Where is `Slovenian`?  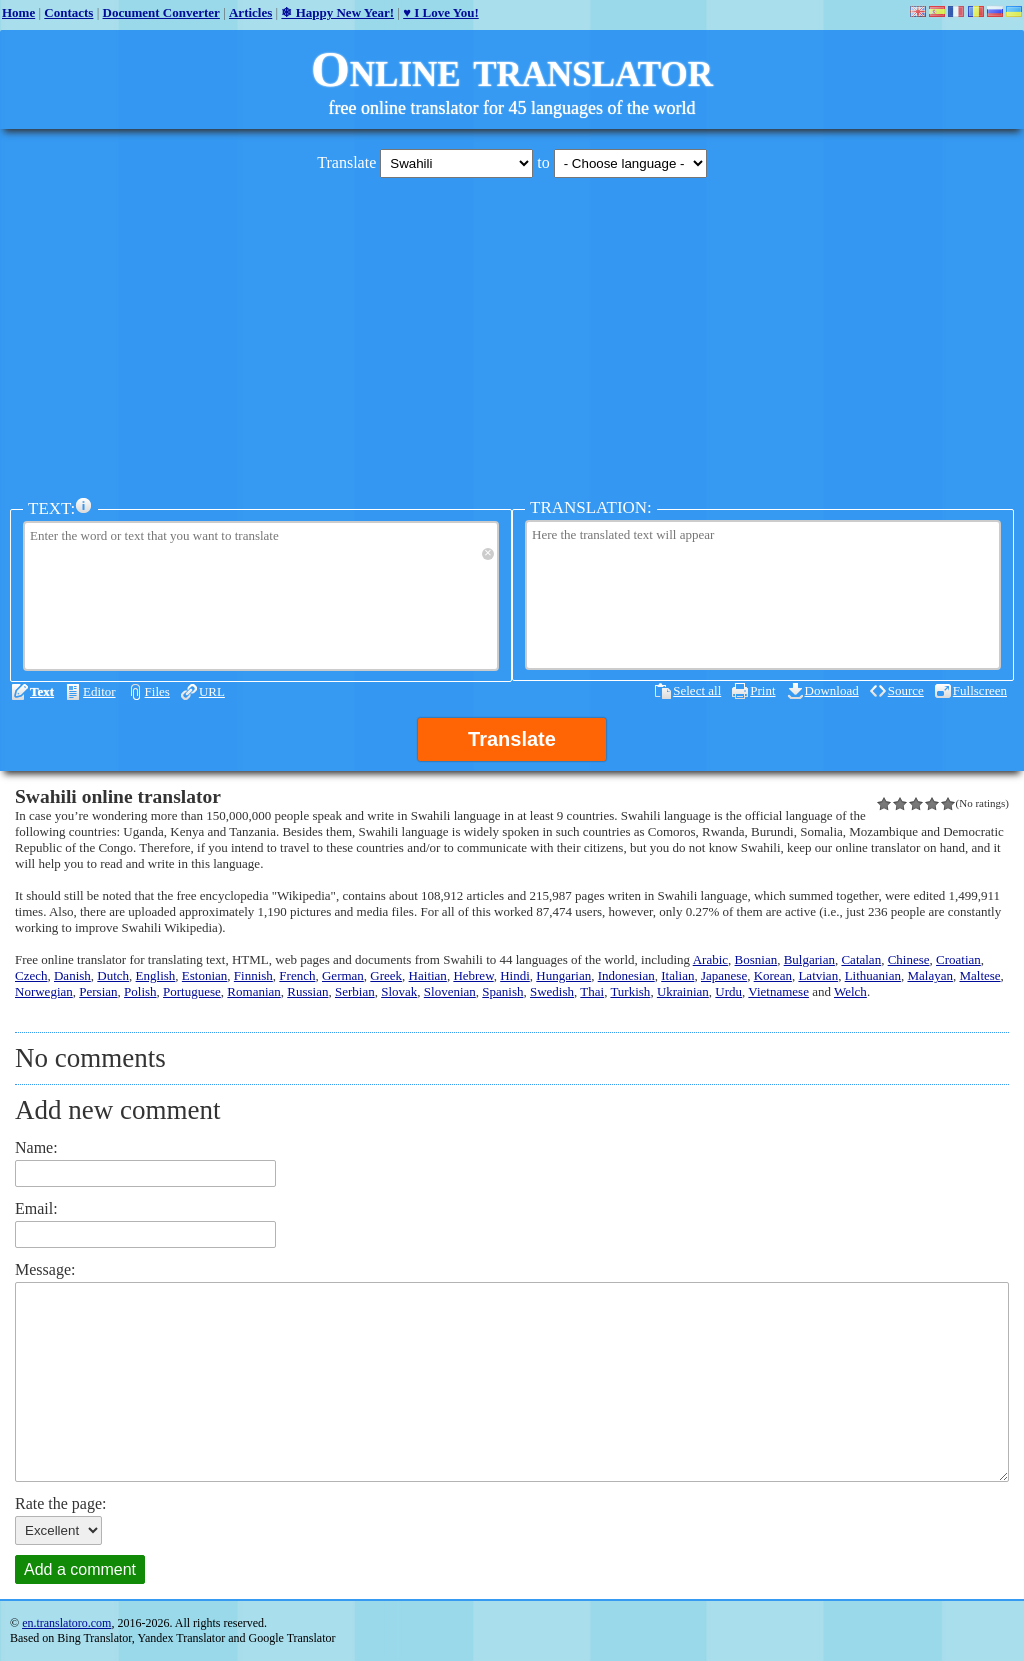 Slovenian is located at coordinates (450, 991).